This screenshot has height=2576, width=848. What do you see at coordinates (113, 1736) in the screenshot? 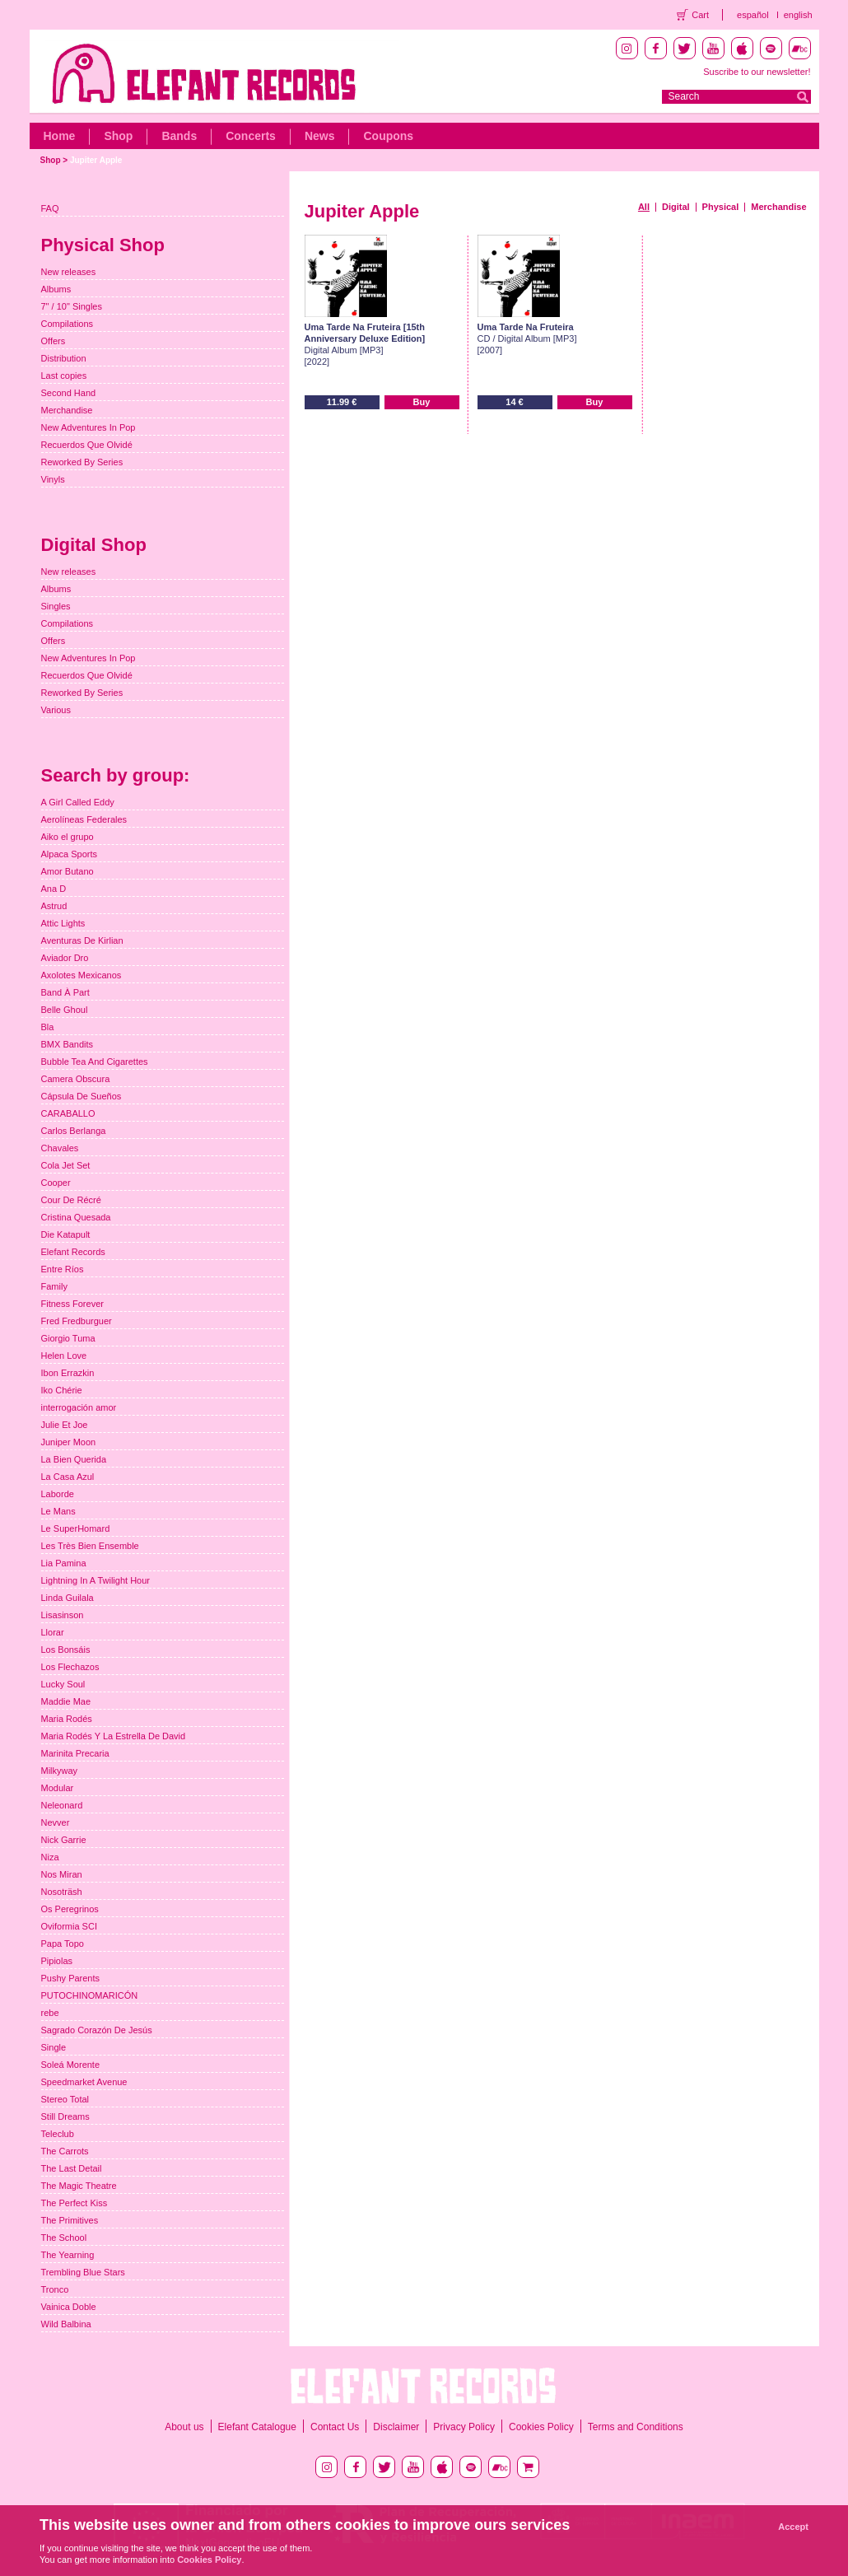
I see `Maria Rodés Y La Estrella De David` at bounding box center [113, 1736].